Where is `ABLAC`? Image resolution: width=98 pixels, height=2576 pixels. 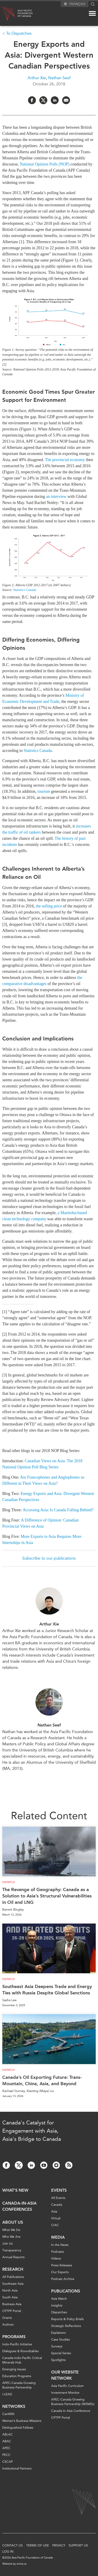 ABLAC is located at coordinates (7, 2434).